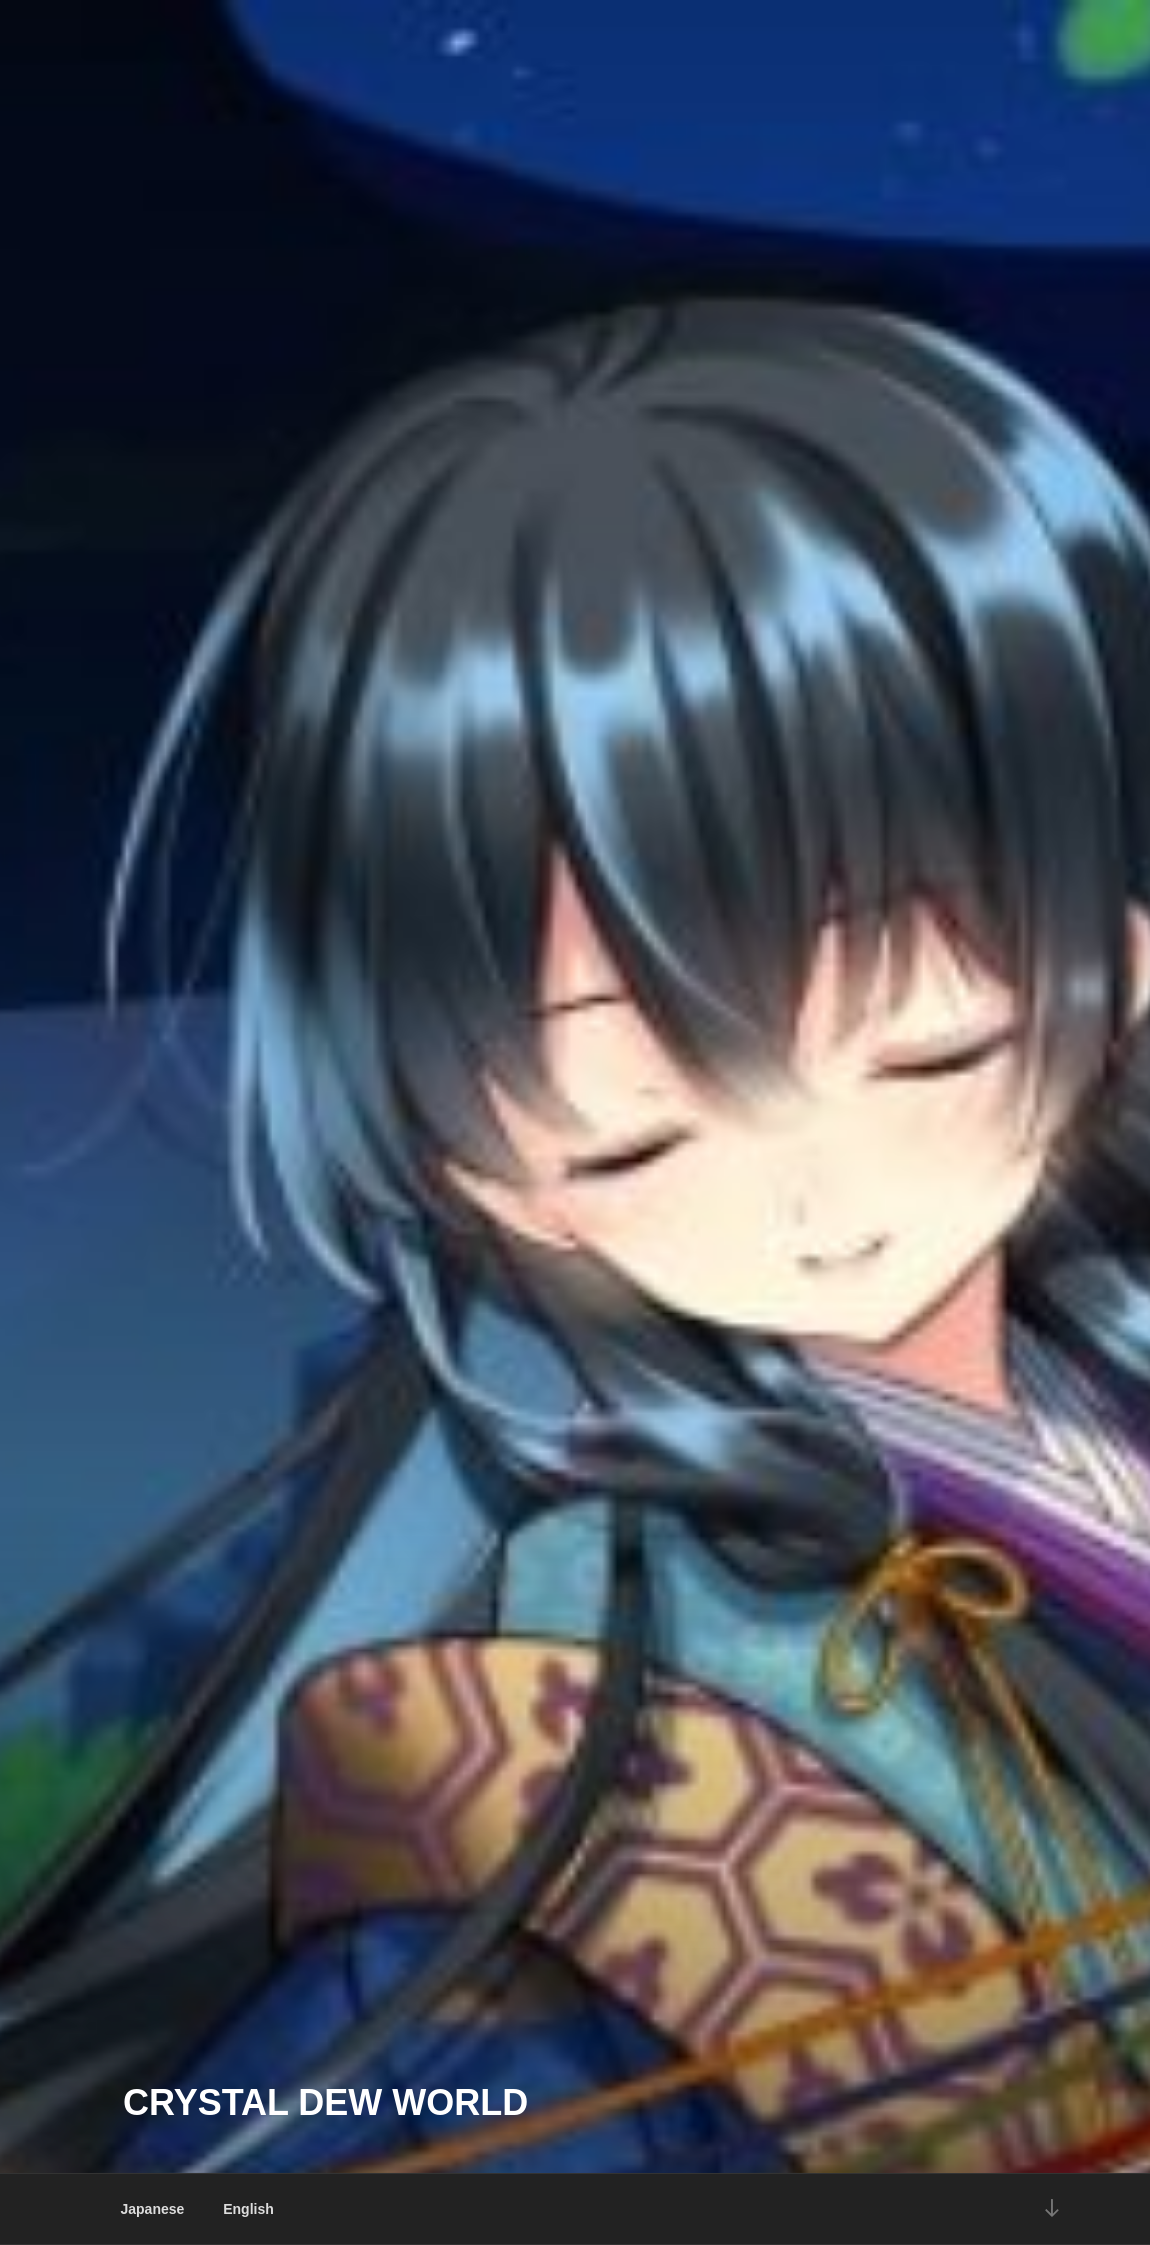 The width and height of the screenshot is (1150, 2245). Describe the element at coordinates (325, 2102) in the screenshot. I see `Crystal Dew World` at that location.